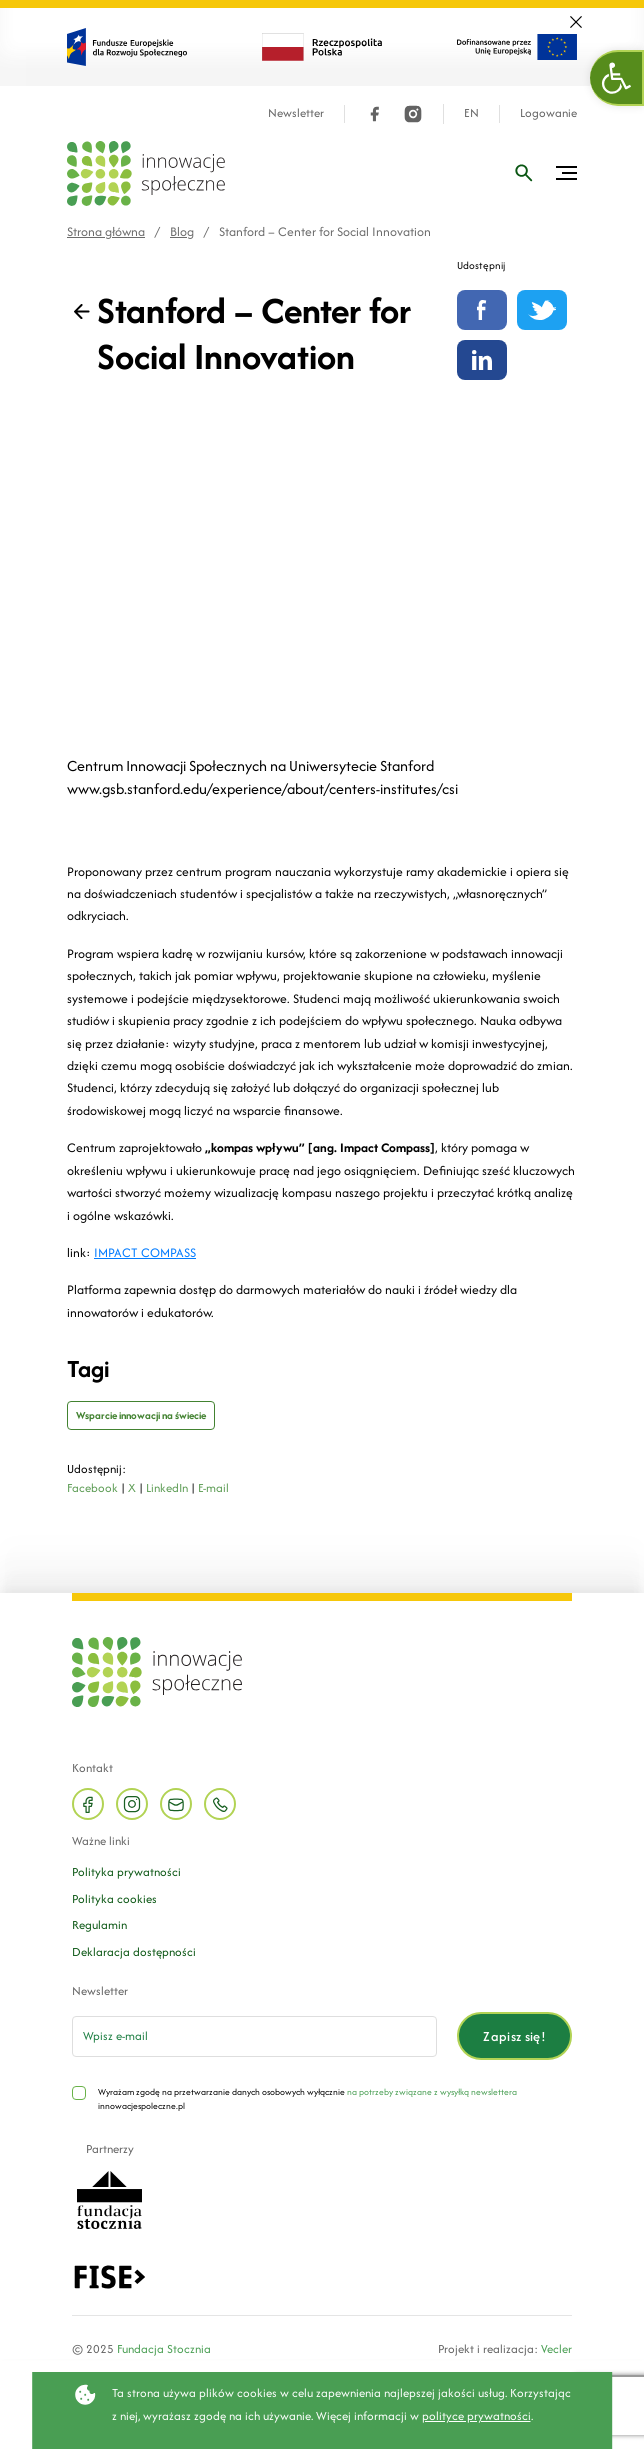 Image resolution: width=644 pixels, height=2449 pixels. I want to click on Polityka prywatności, so click(126, 1871).